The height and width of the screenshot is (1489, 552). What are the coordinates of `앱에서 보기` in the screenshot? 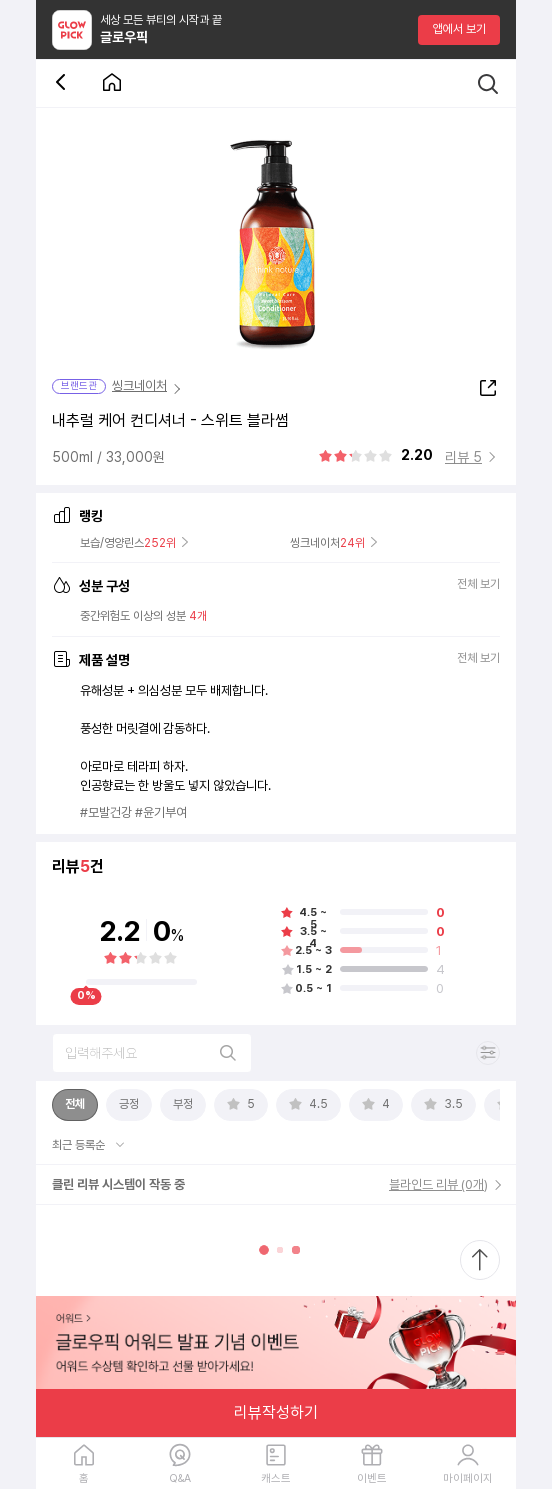 It's located at (459, 29).